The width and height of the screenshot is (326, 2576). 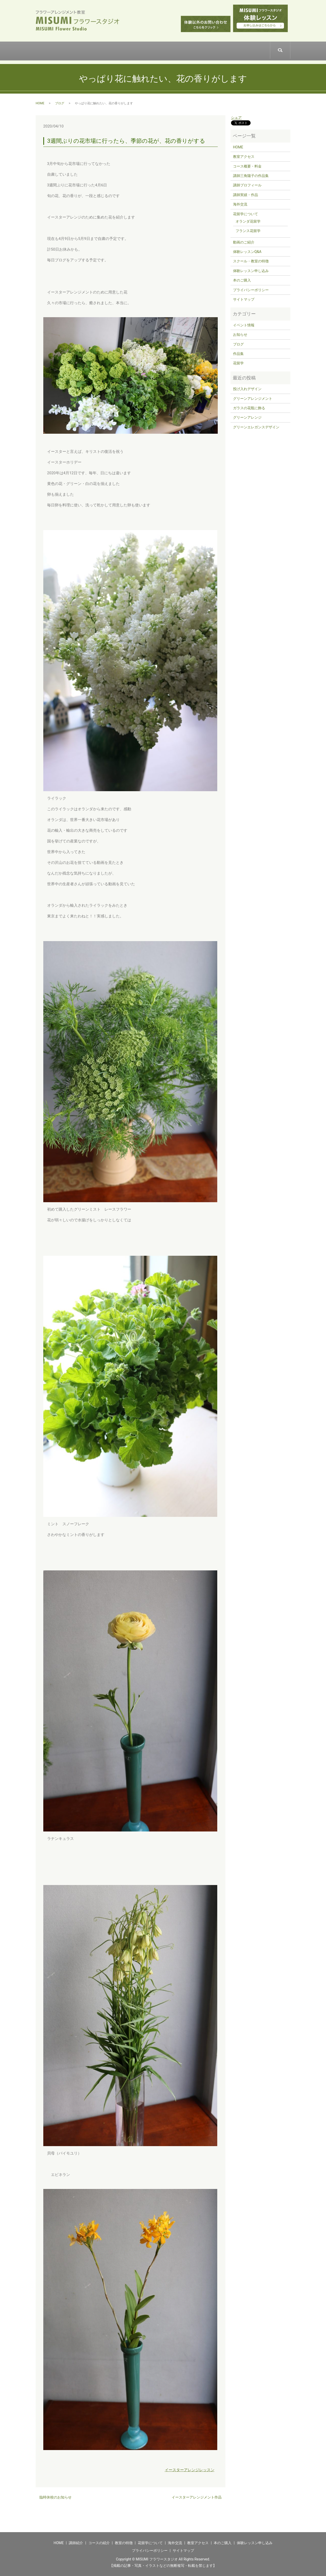 What do you see at coordinates (249, 408) in the screenshot?
I see `ガラスの花瓶に飾る` at bounding box center [249, 408].